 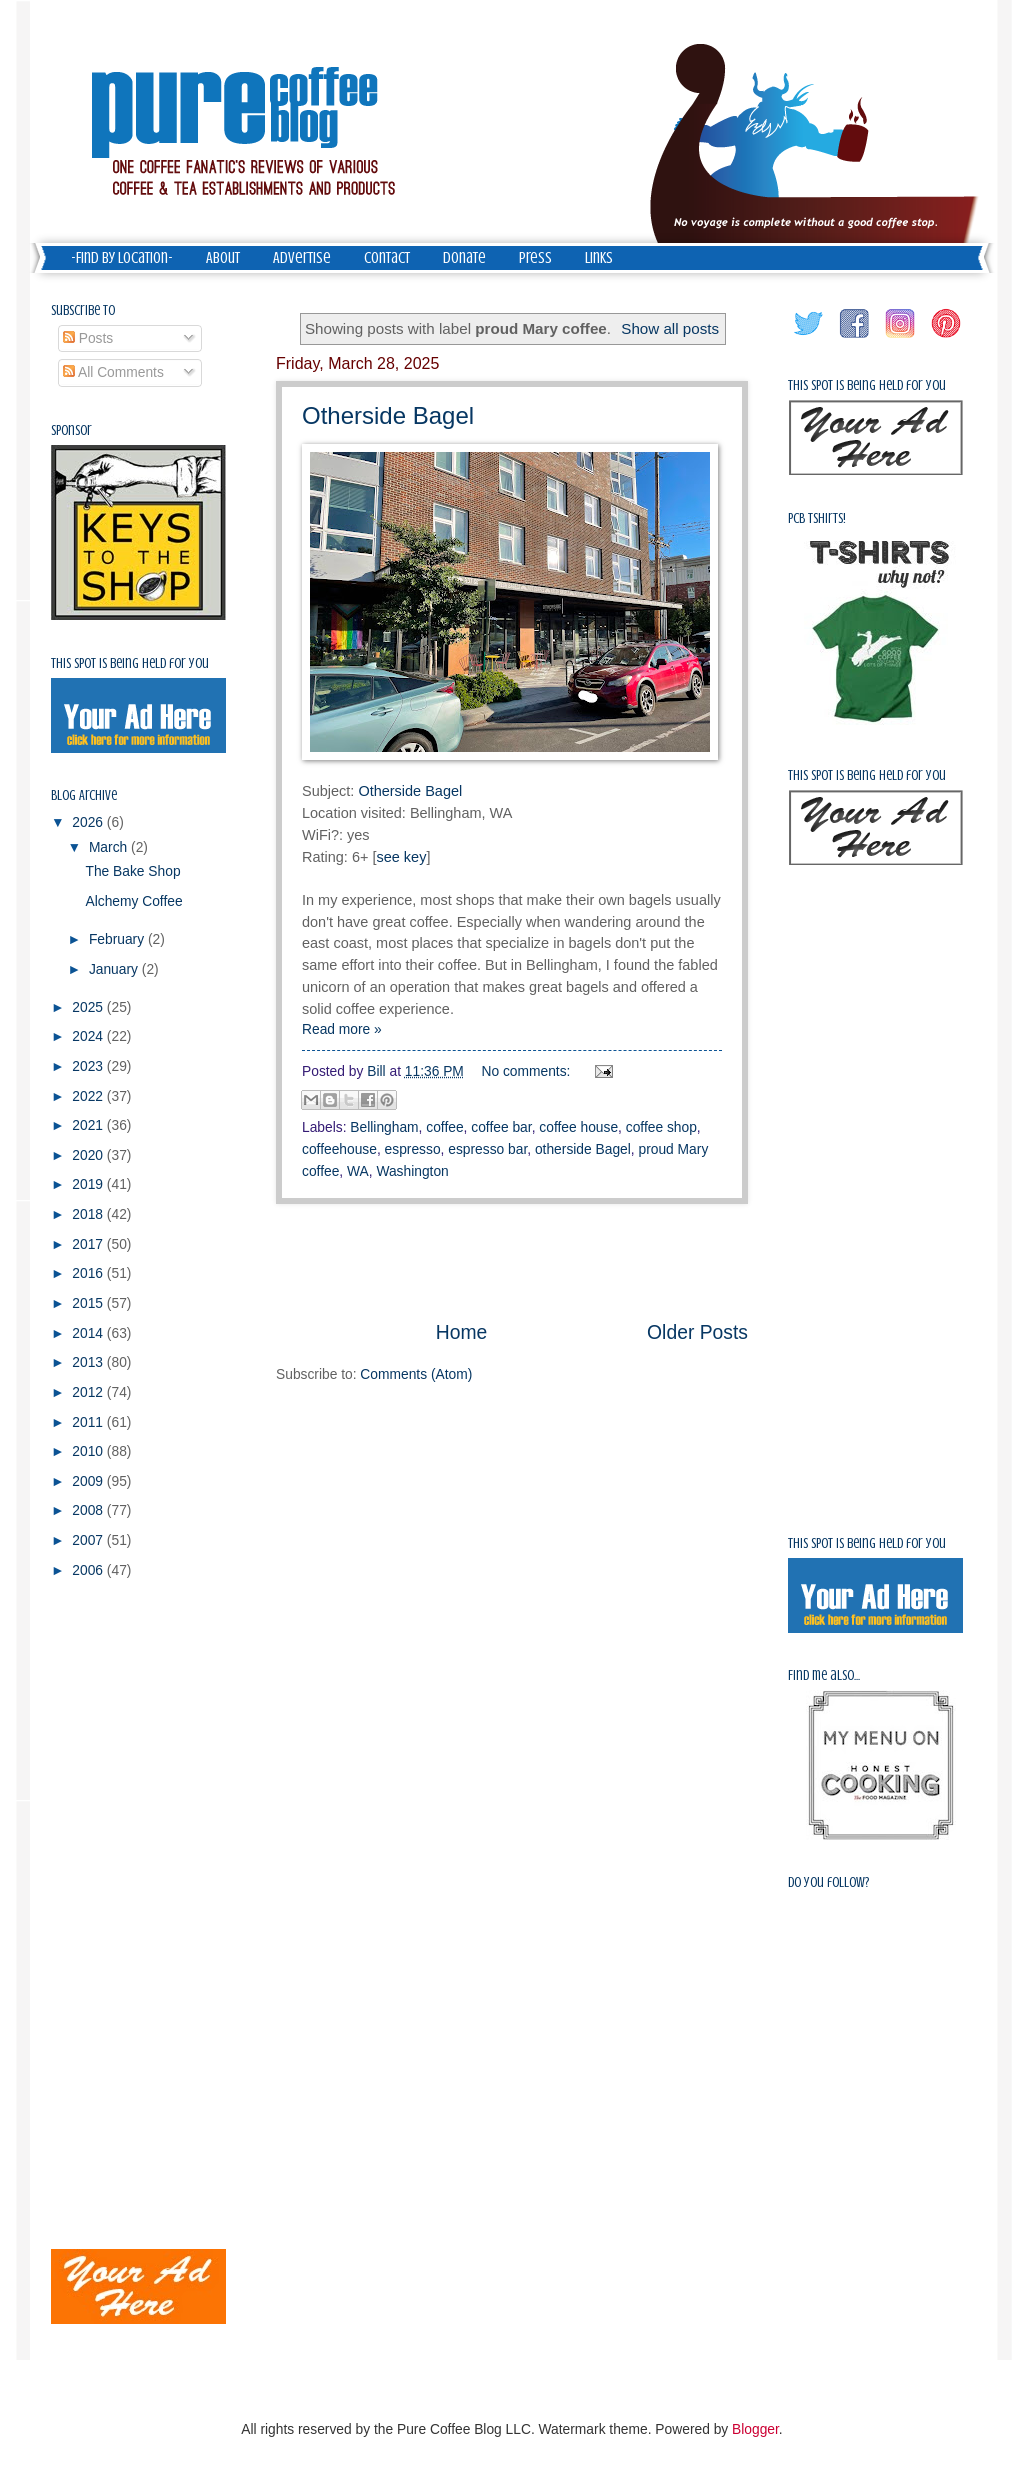 What do you see at coordinates (487, 1149) in the screenshot?
I see `espresso bar` at bounding box center [487, 1149].